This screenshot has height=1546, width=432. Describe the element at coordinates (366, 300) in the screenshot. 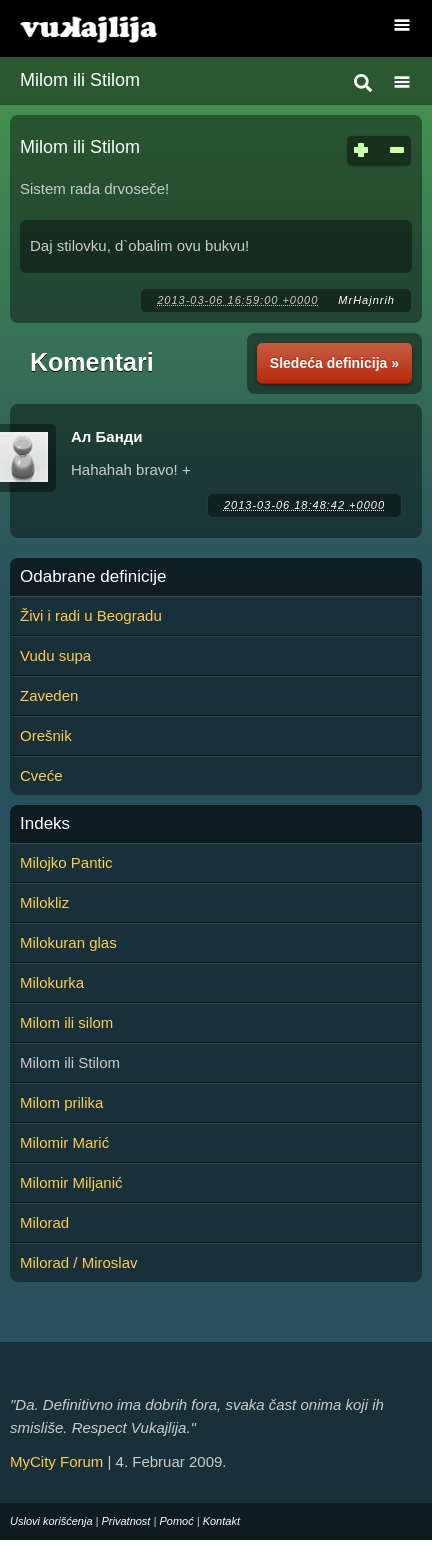

I see `MrHajnrih` at that location.